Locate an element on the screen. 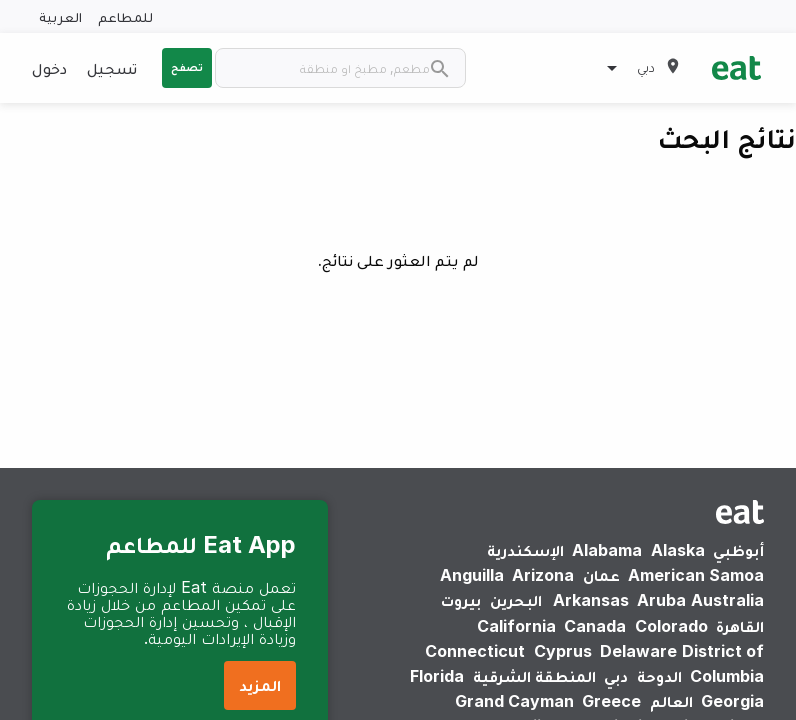 This screenshot has height=720, width=796. للمطاعم is located at coordinates (125, 16).